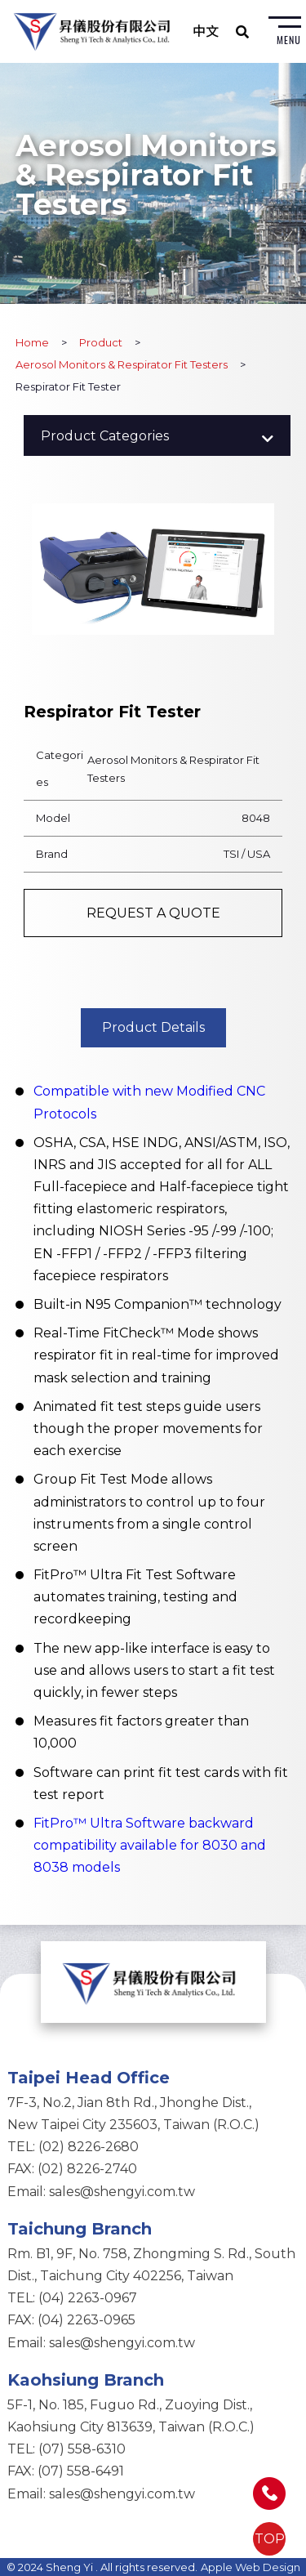 The height and width of the screenshot is (2576, 306). Describe the element at coordinates (72, 2298) in the screenshot. I see `TEL: (04) 2263-0967` at that location.